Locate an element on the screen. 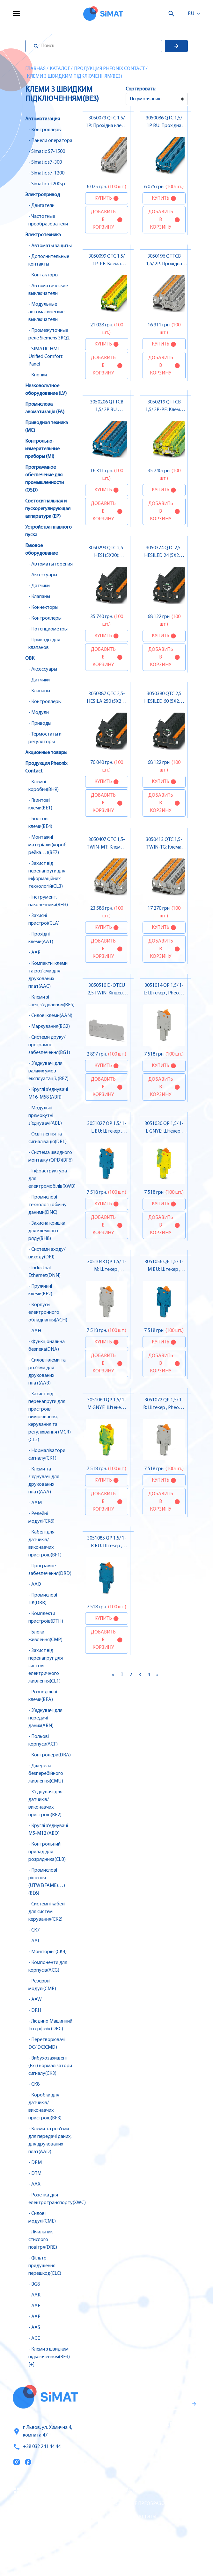 The image size is (213, 2576). - Панели оператора is located at coordinates (50, 140).